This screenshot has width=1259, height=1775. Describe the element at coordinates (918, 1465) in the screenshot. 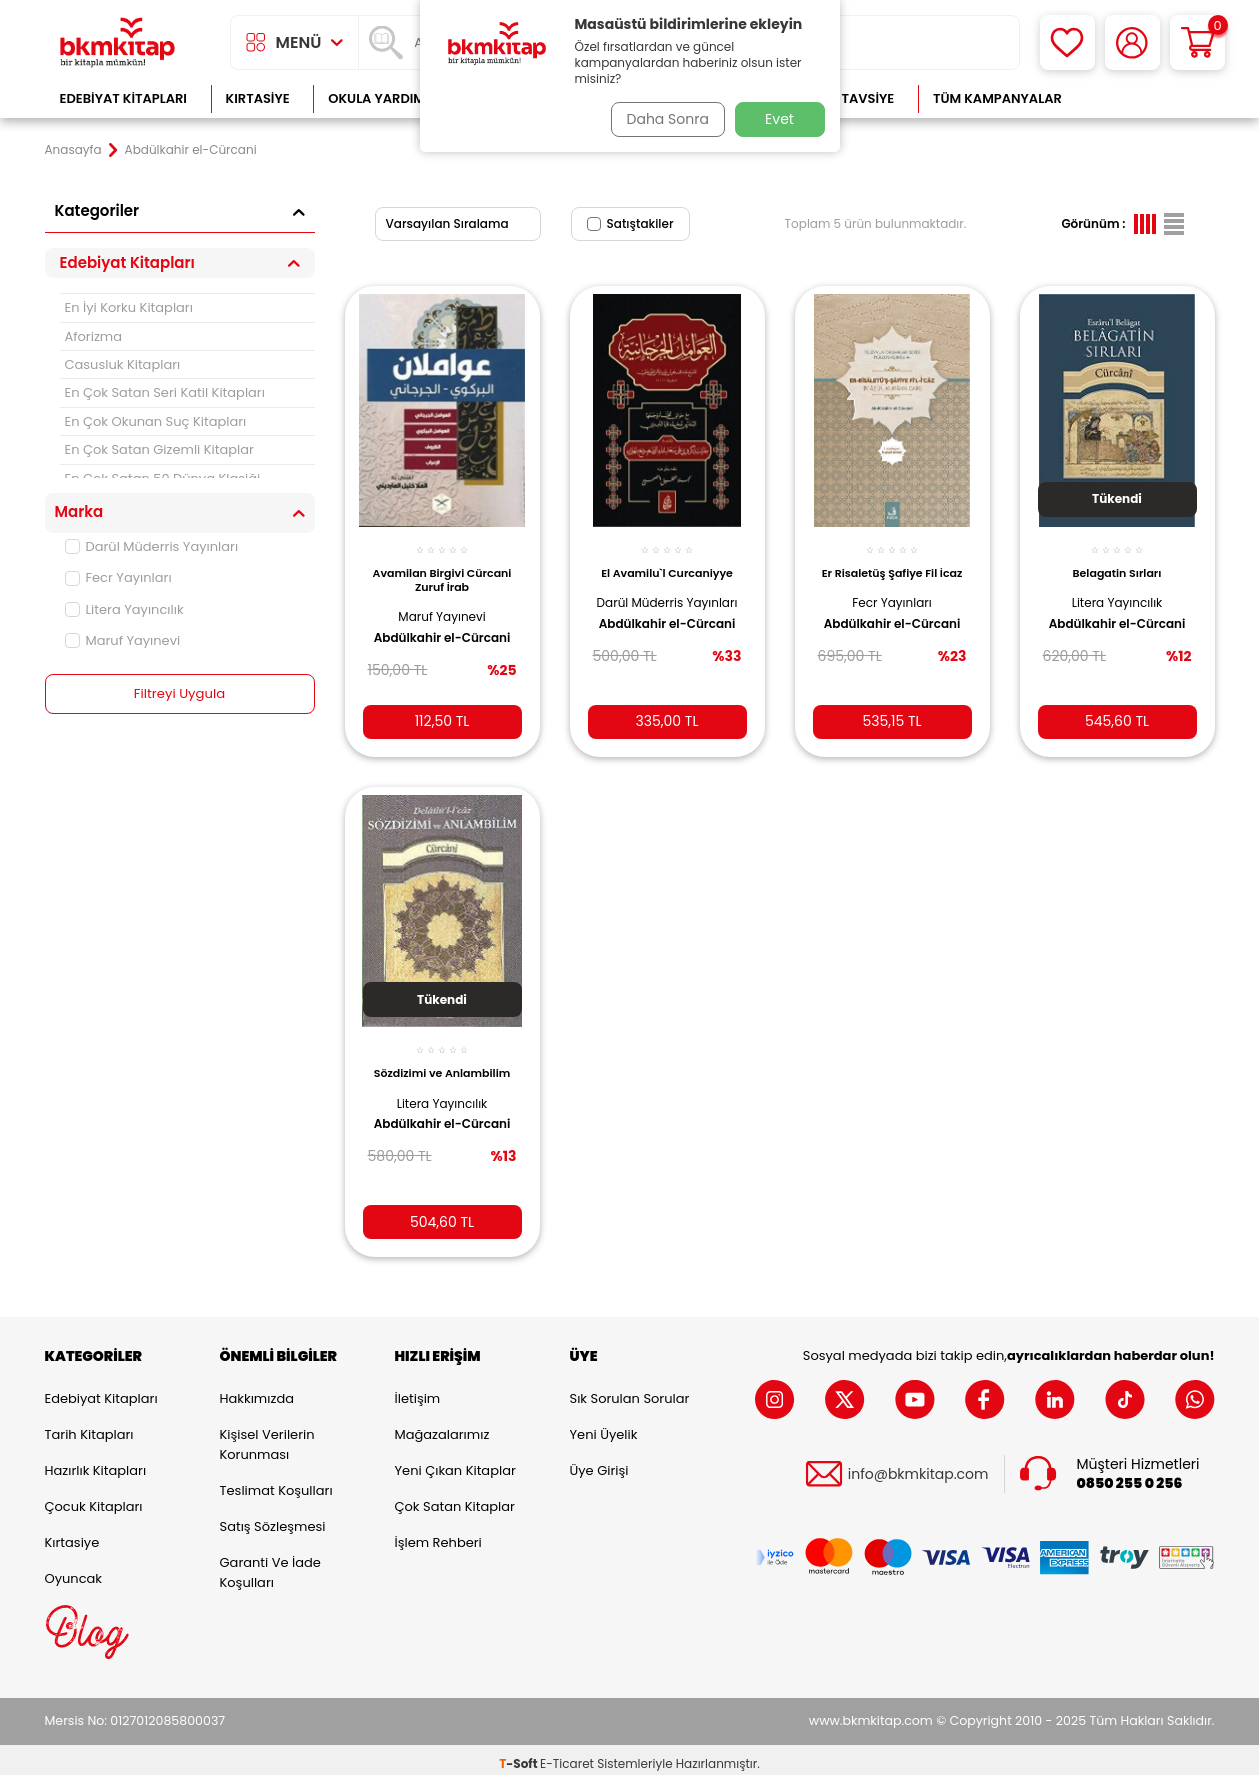

I see `info@bkmkitap.com` at that location.